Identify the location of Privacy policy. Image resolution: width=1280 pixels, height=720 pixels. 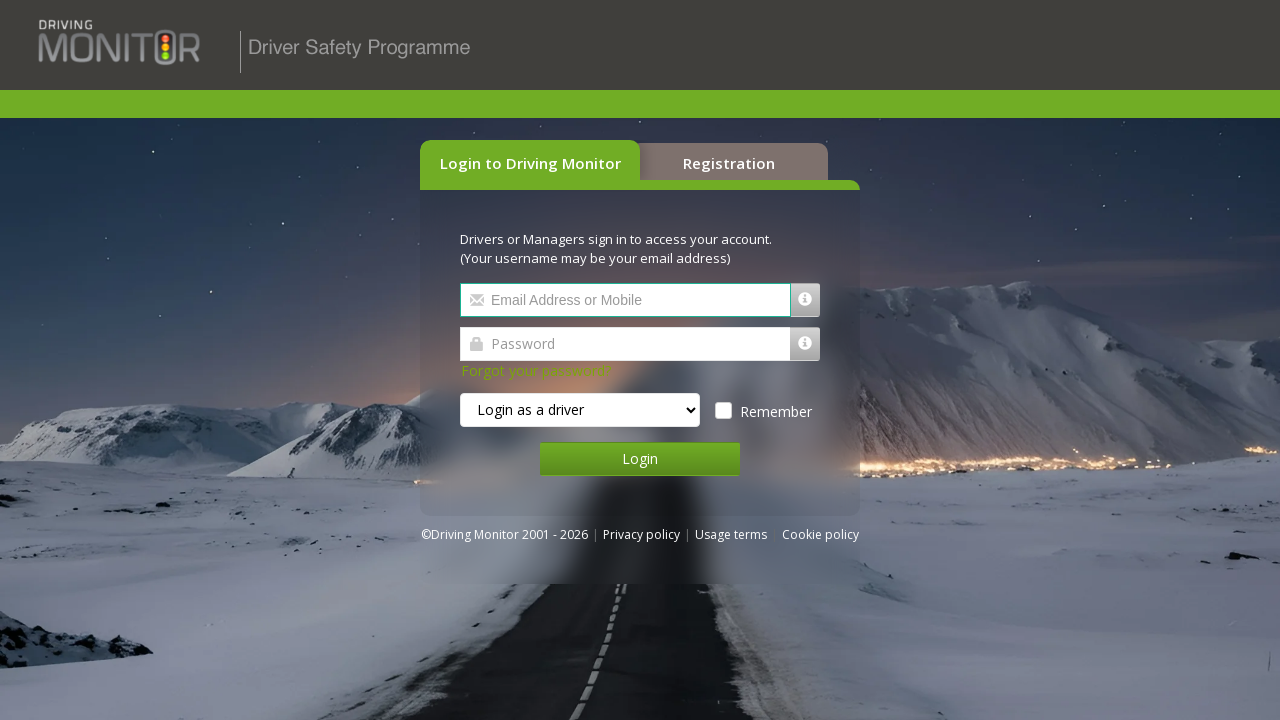
(641, 534).